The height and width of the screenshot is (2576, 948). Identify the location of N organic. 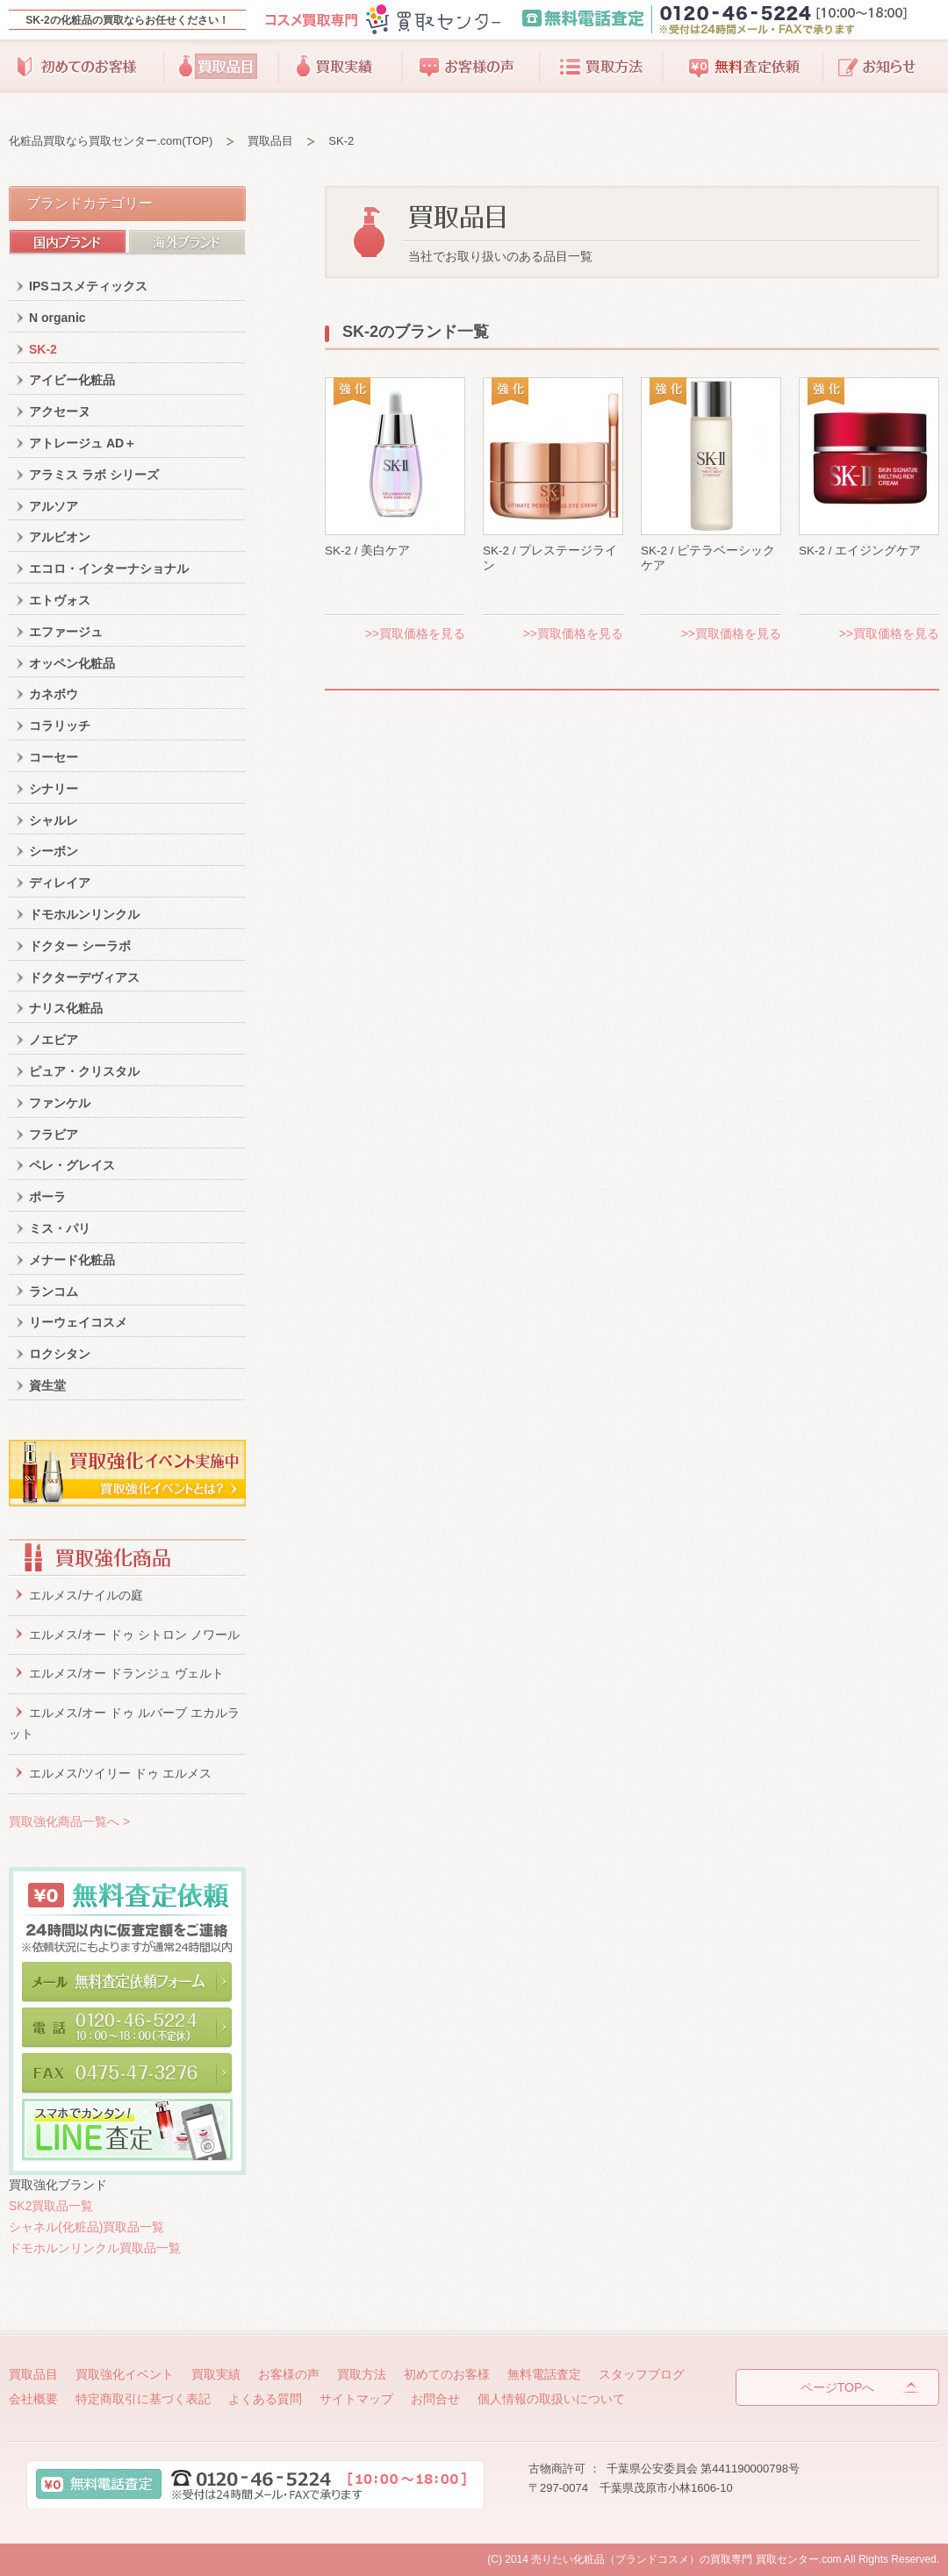
(57, 318).